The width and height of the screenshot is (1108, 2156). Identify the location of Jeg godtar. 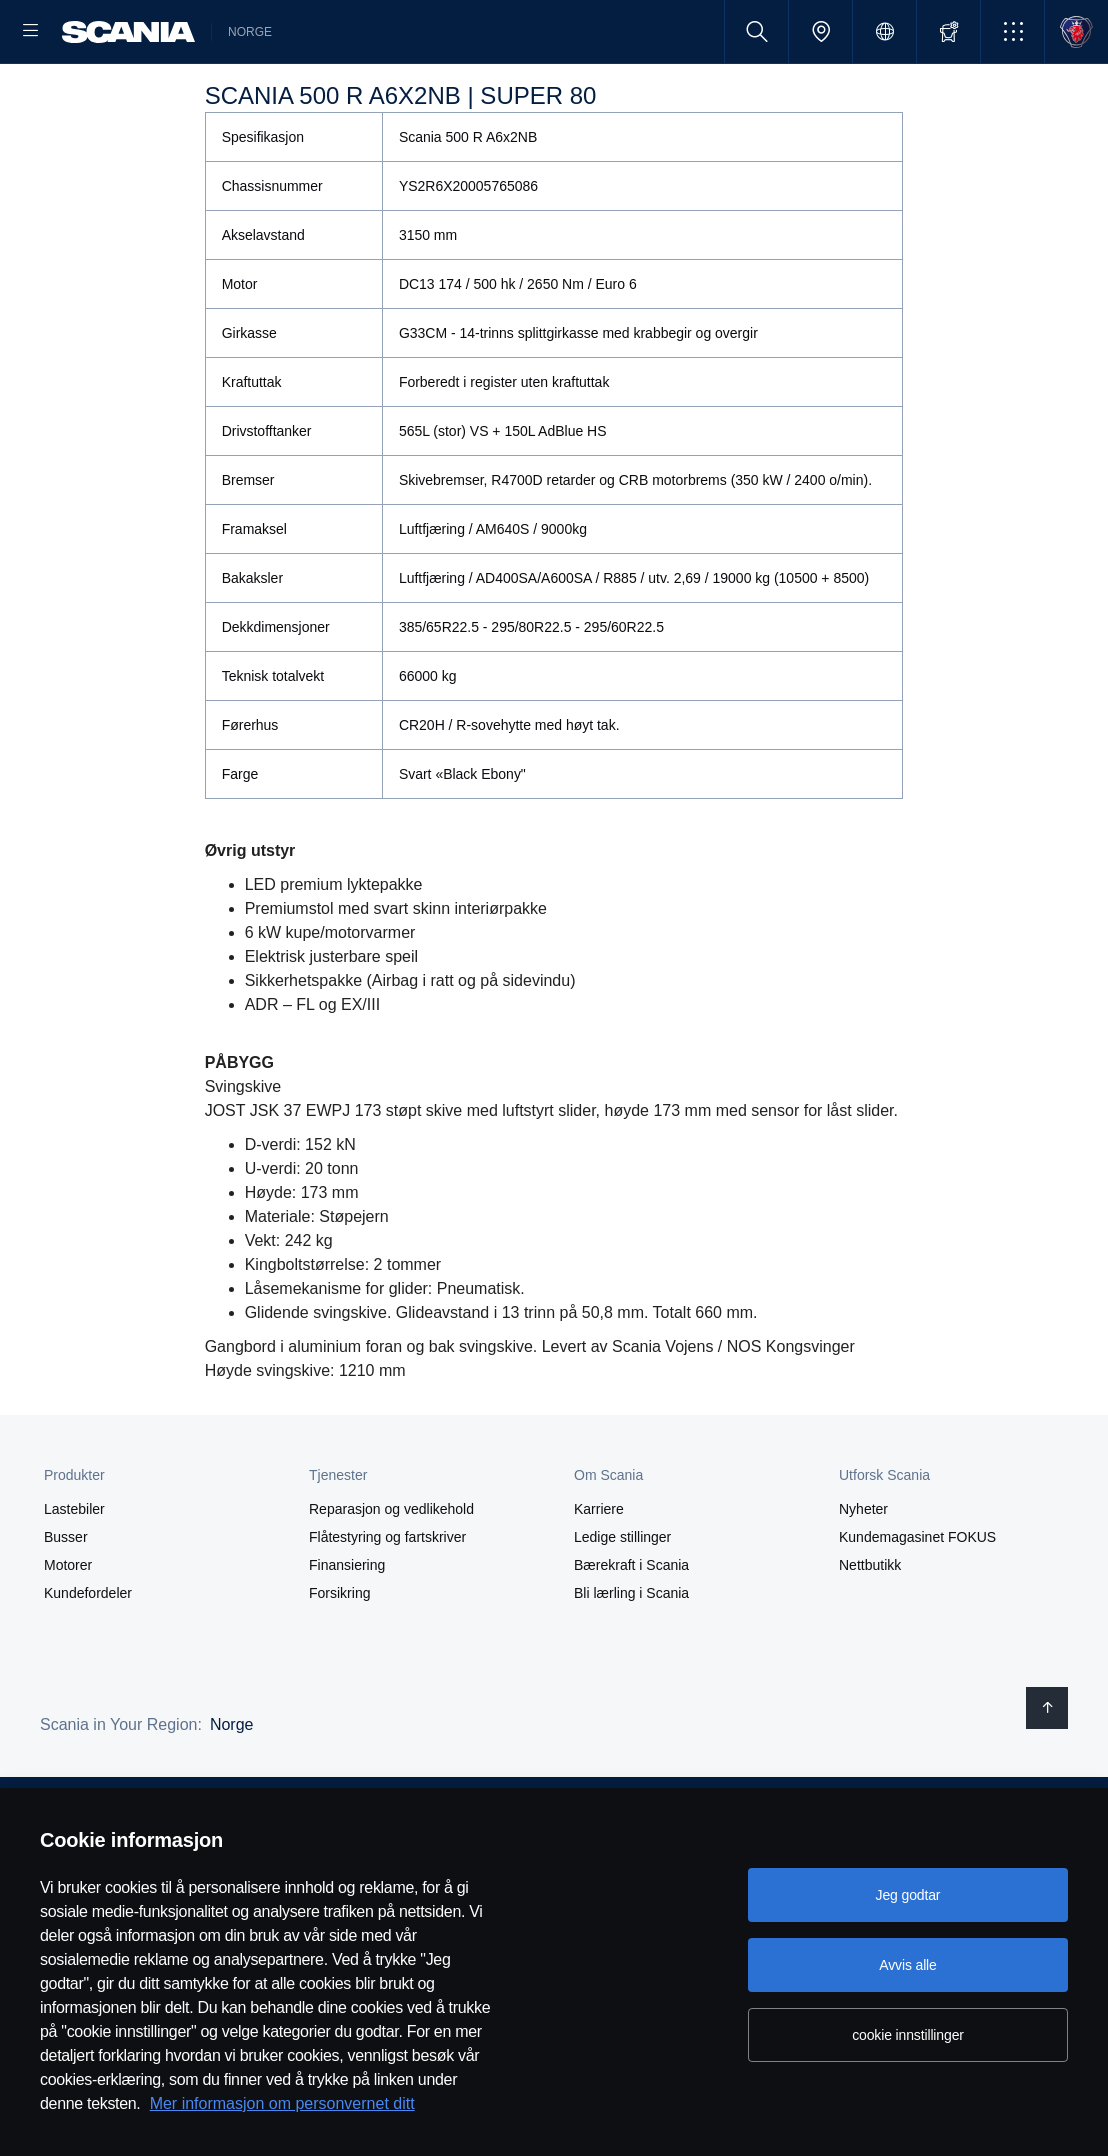
(908, 1895).